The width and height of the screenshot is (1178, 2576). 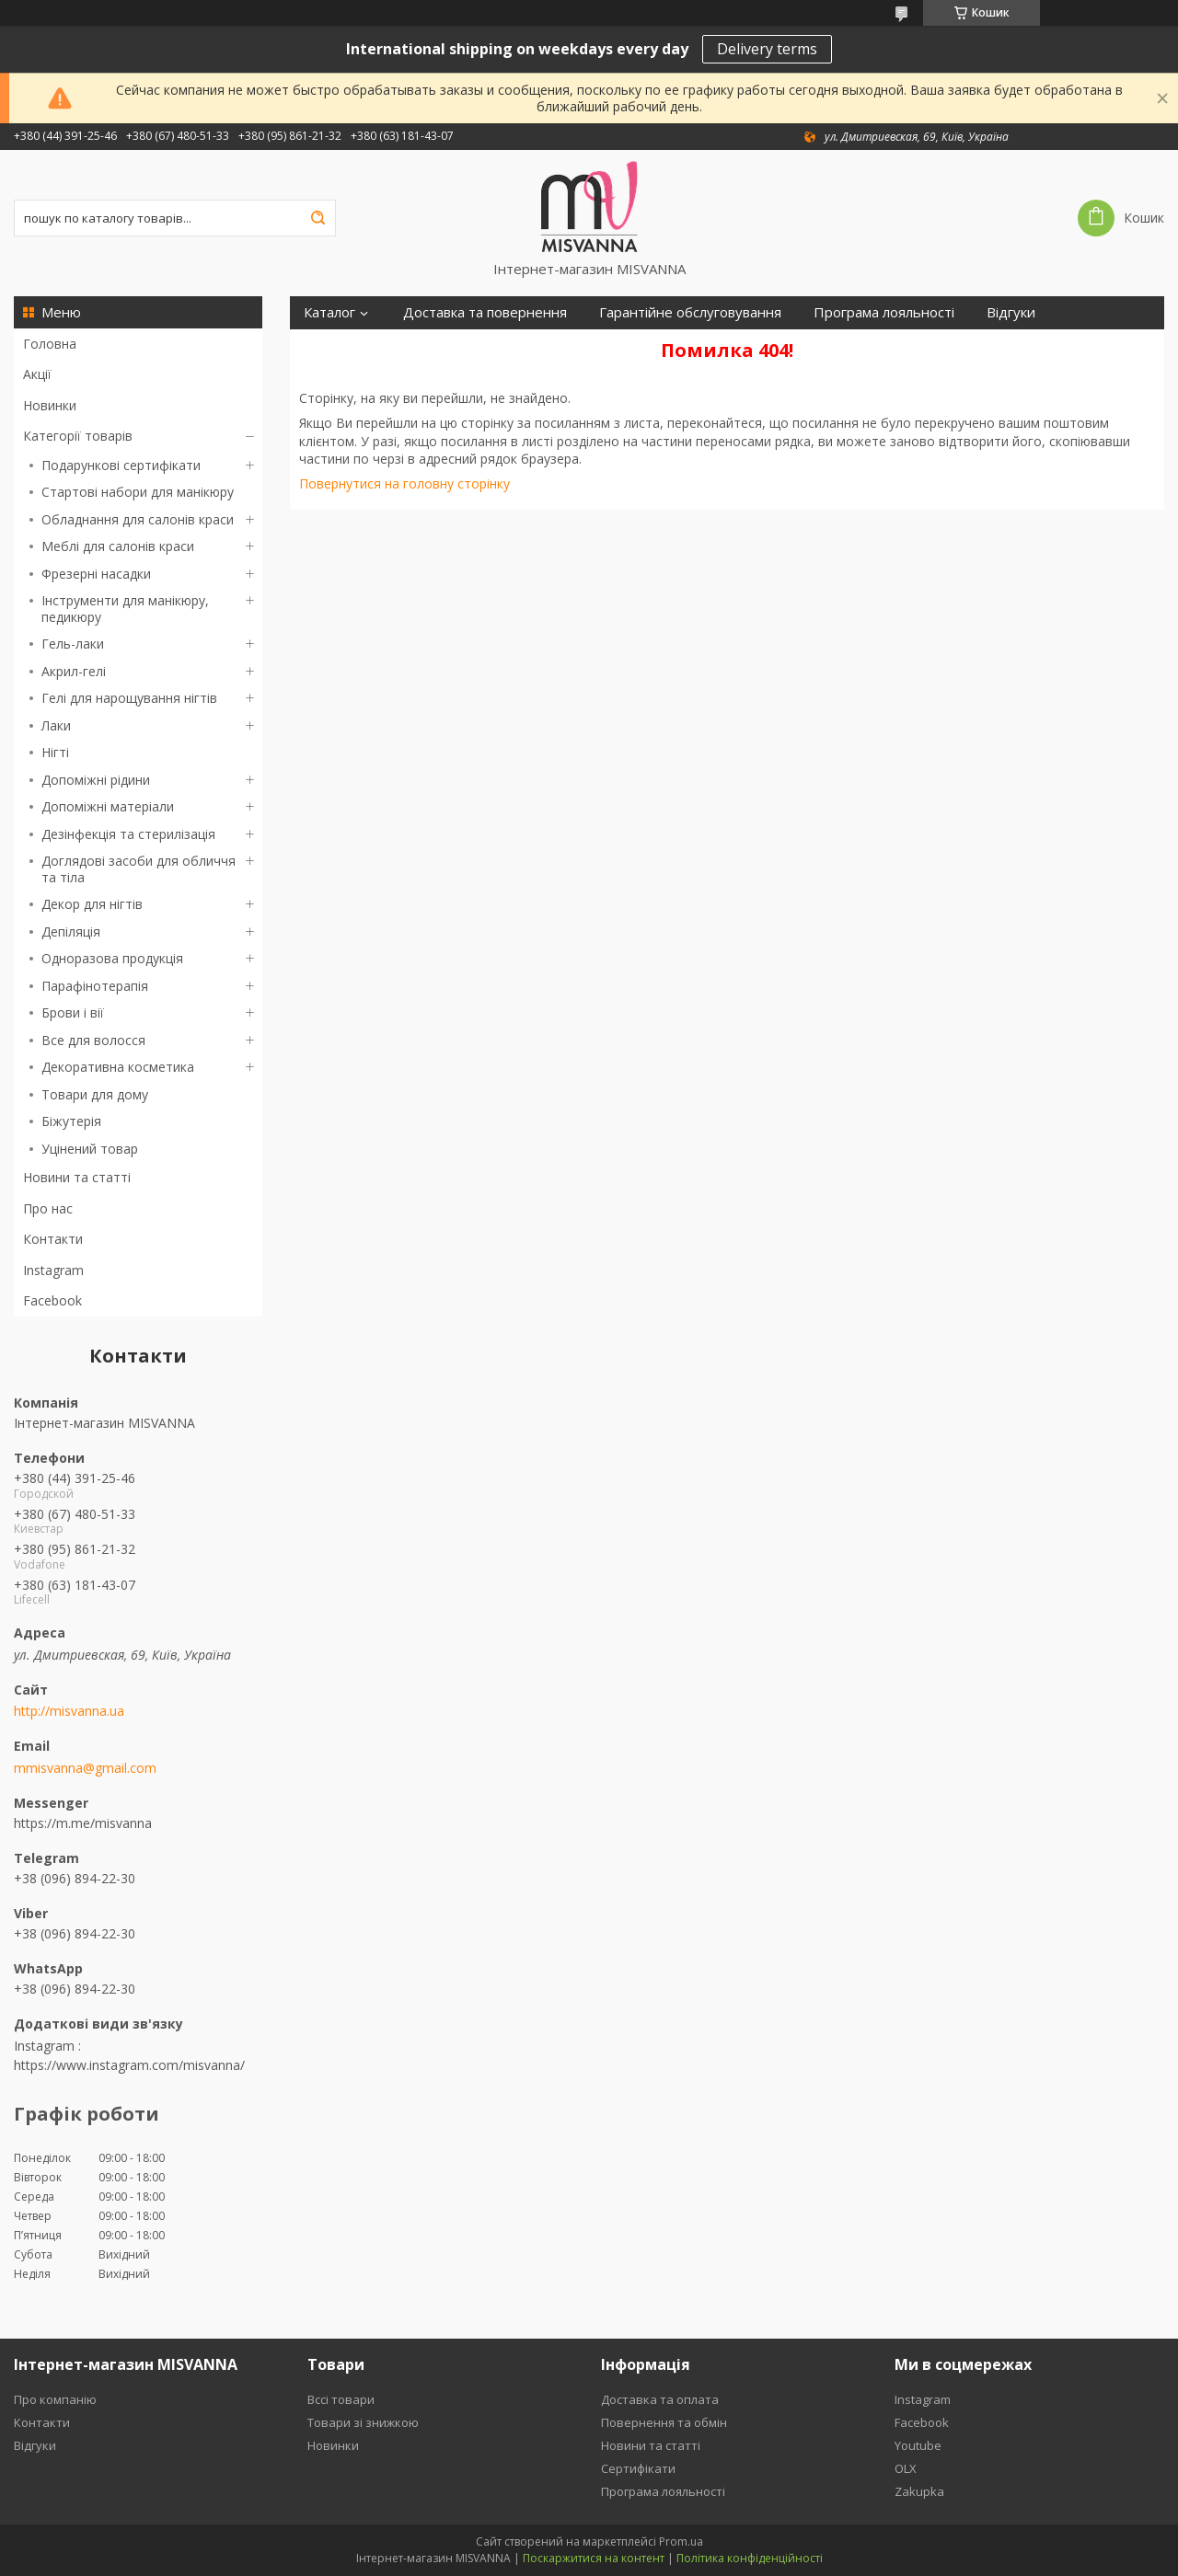 I want to click on Категорії товарів, so click(x=78, y=435).